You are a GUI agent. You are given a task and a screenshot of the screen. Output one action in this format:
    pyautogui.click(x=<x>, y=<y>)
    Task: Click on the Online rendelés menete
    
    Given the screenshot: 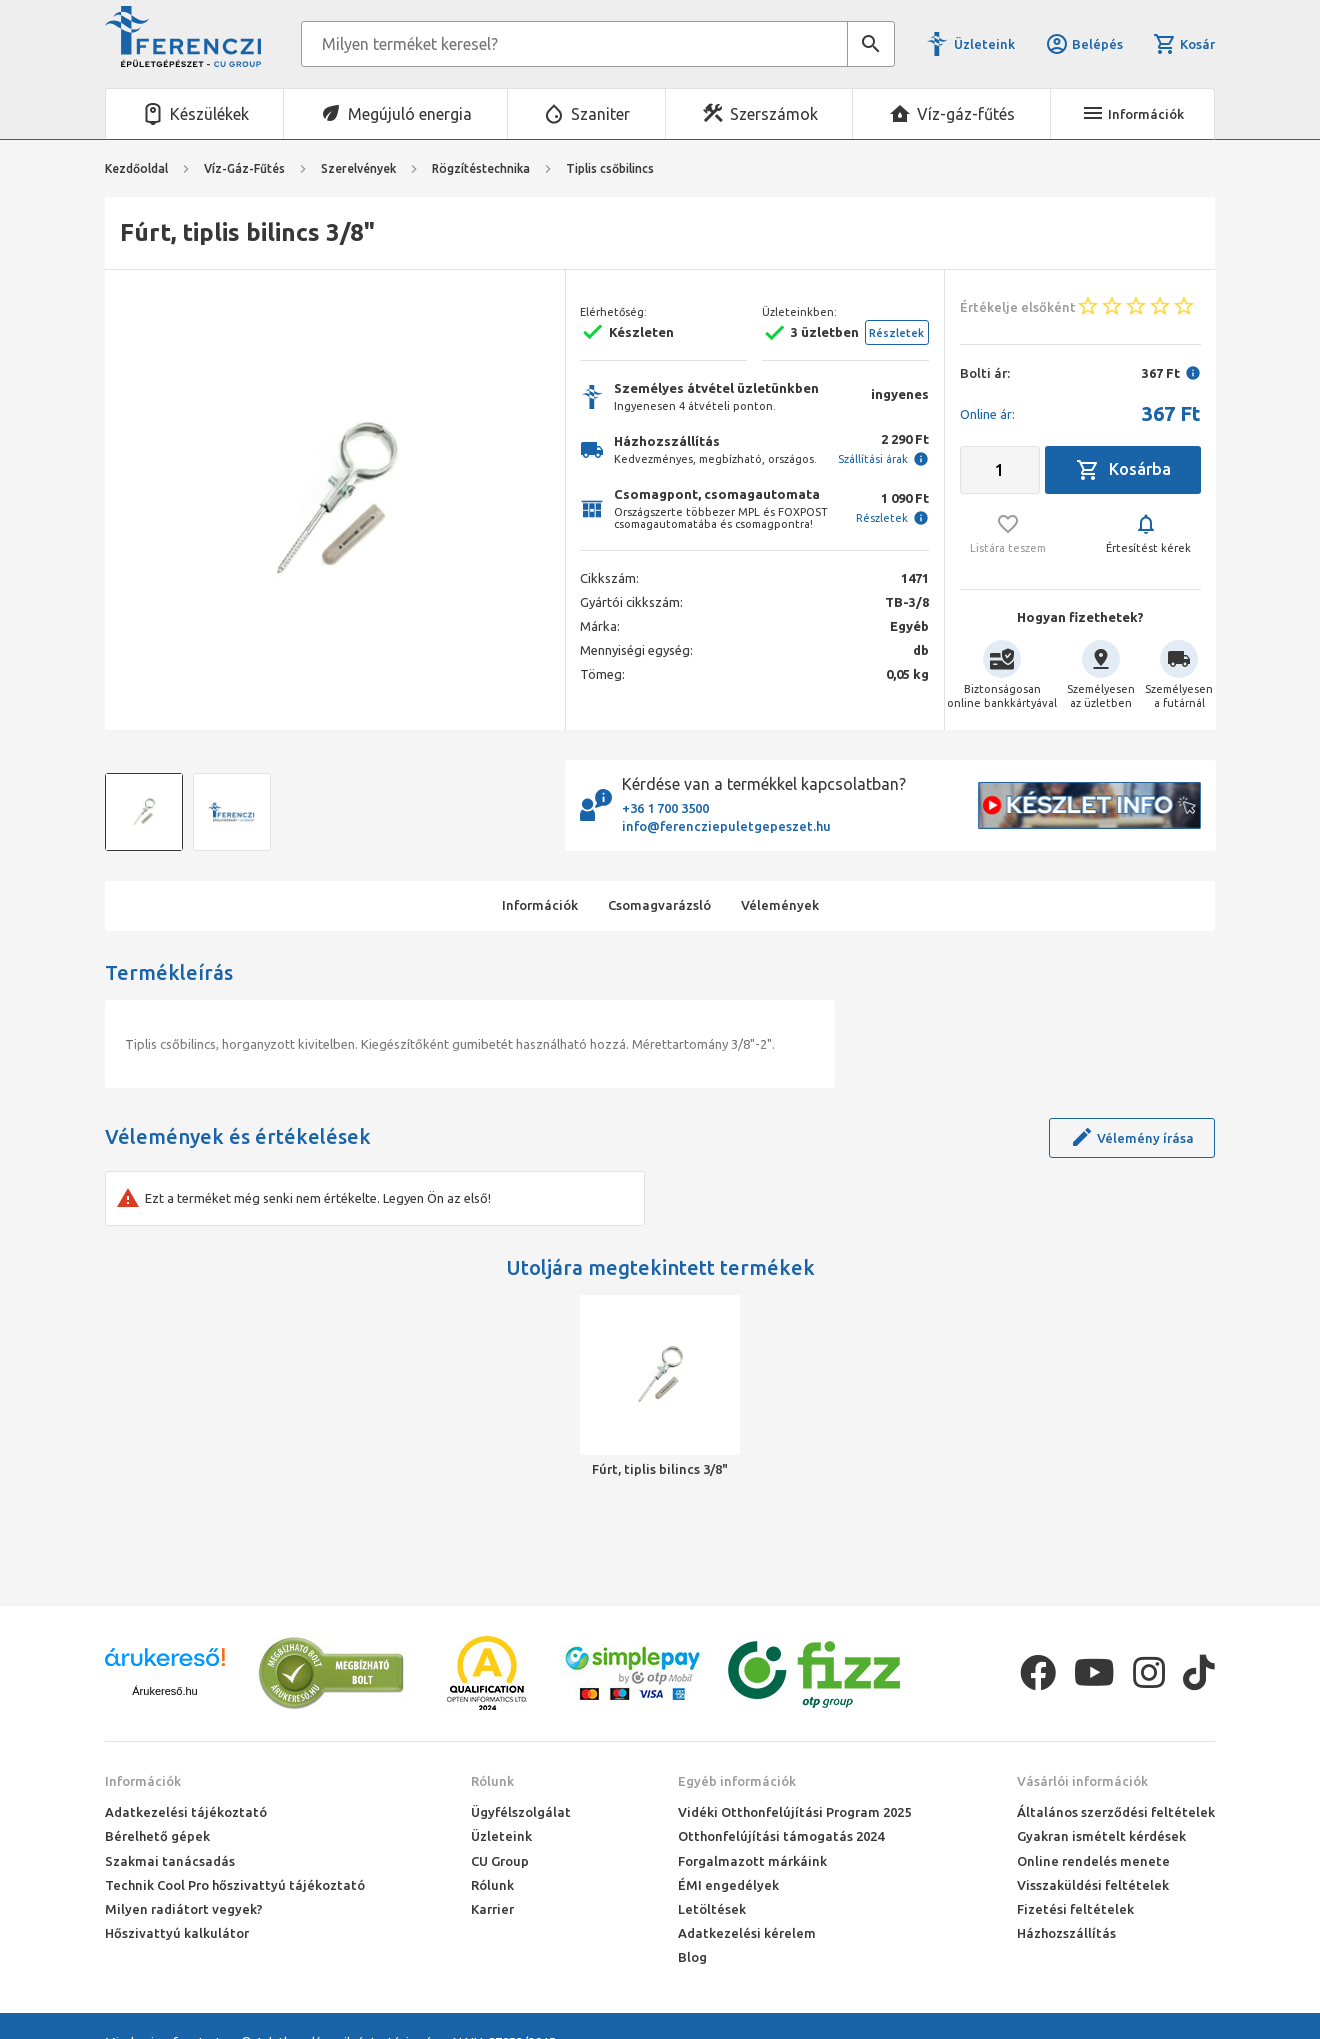 What is the action you would take?
    pyautogui.click(x=1093, y=1861)
    